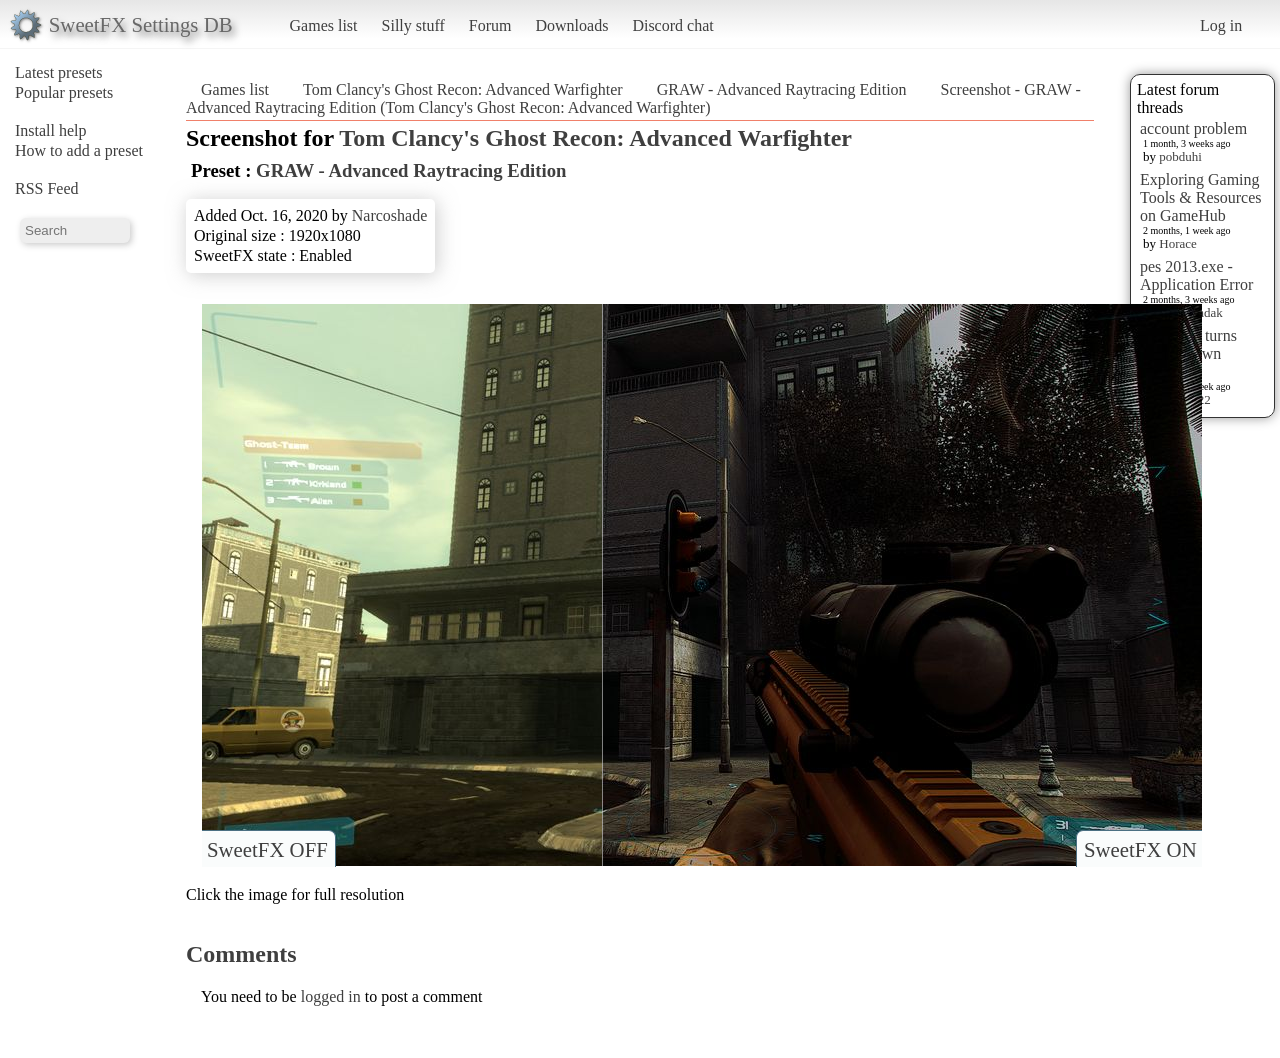 The image size is (1280, 1058). What do you see at coordinates (51, 130) in the screenshot?
I see `Install help` at bounding box center [51, 130].